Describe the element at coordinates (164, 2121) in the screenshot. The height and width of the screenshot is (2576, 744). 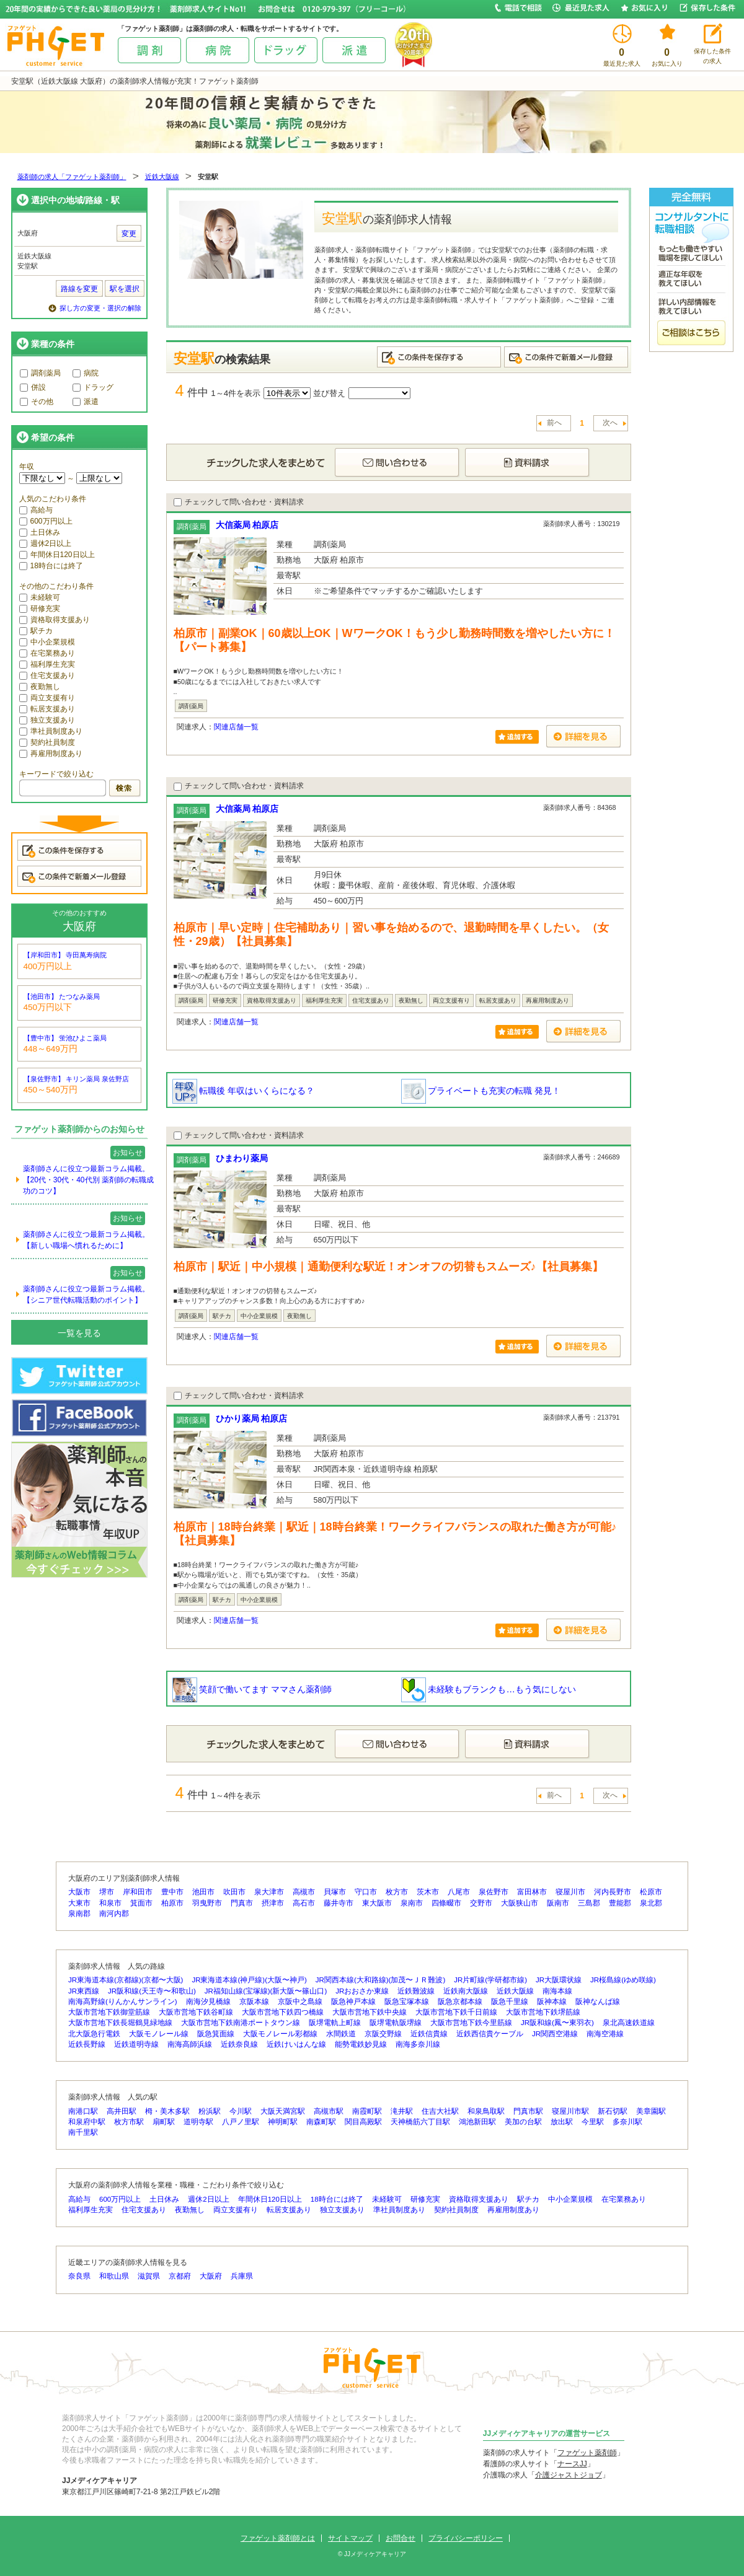
I see `扇町駅` at that location.